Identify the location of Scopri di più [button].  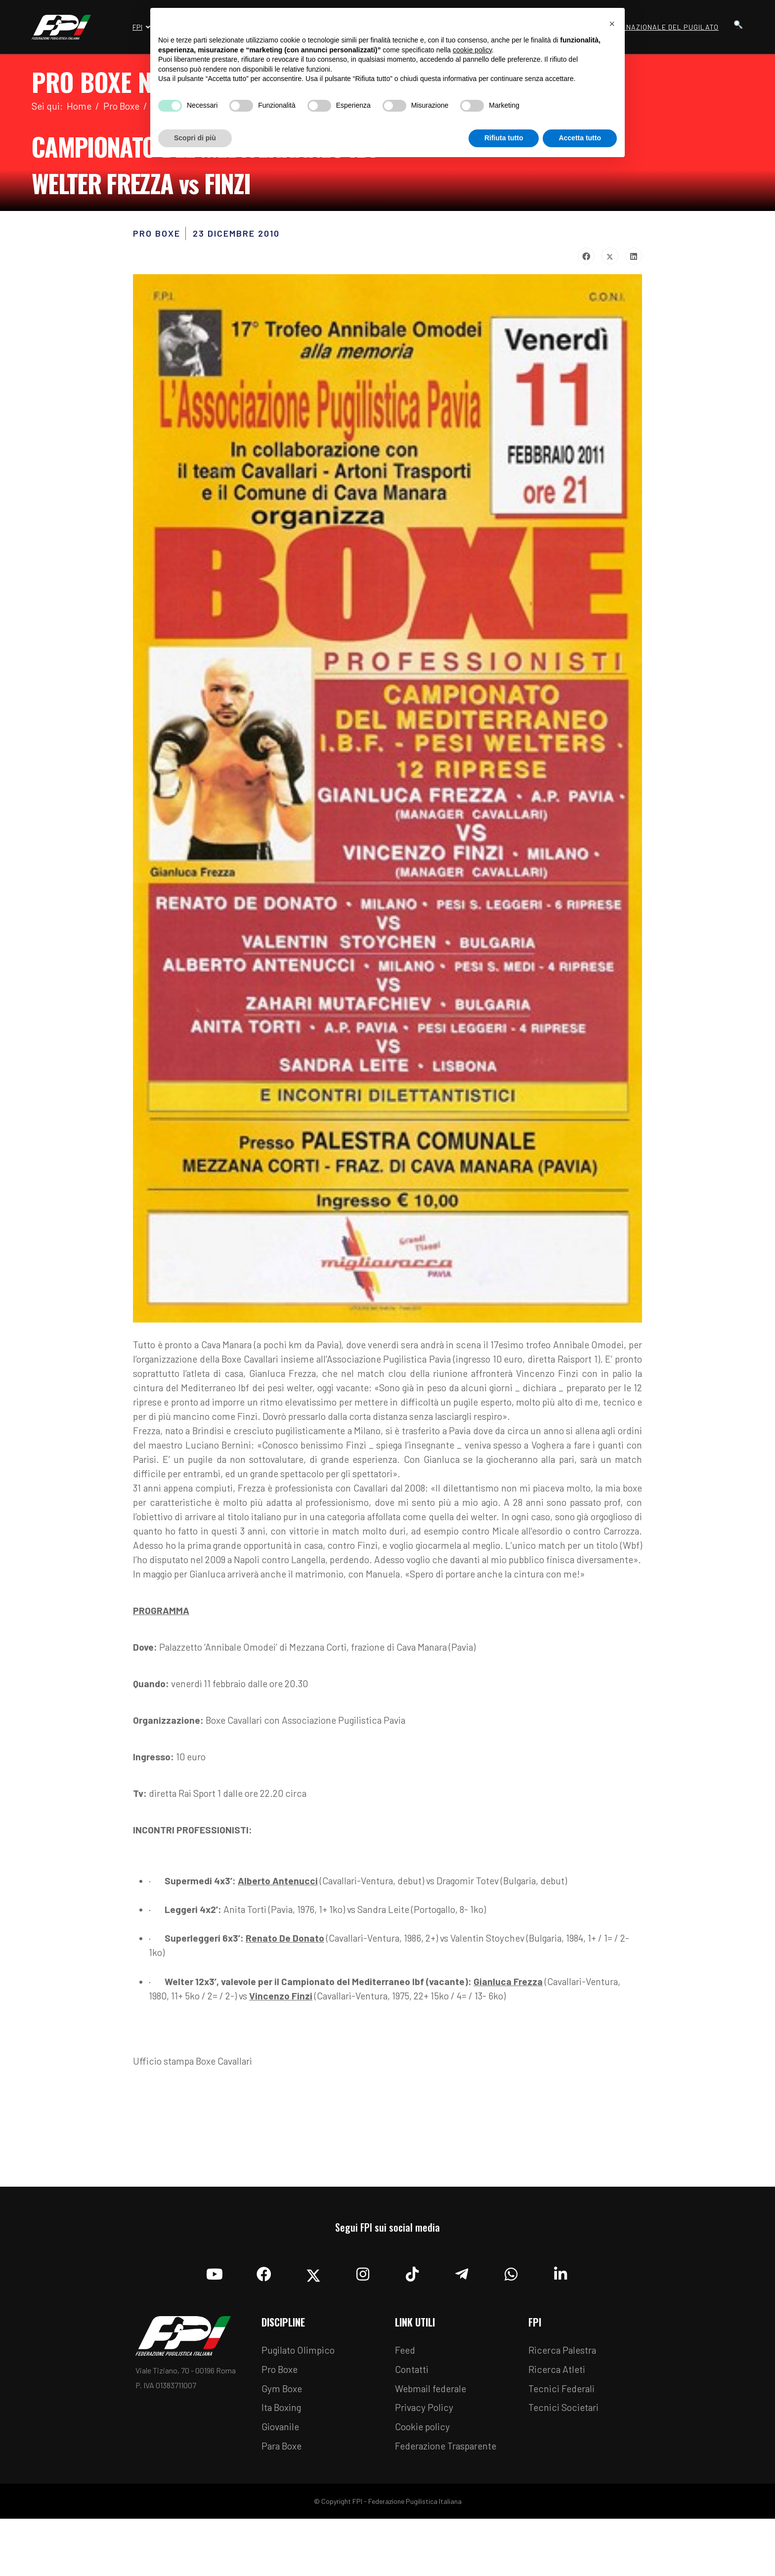
(195, 138).